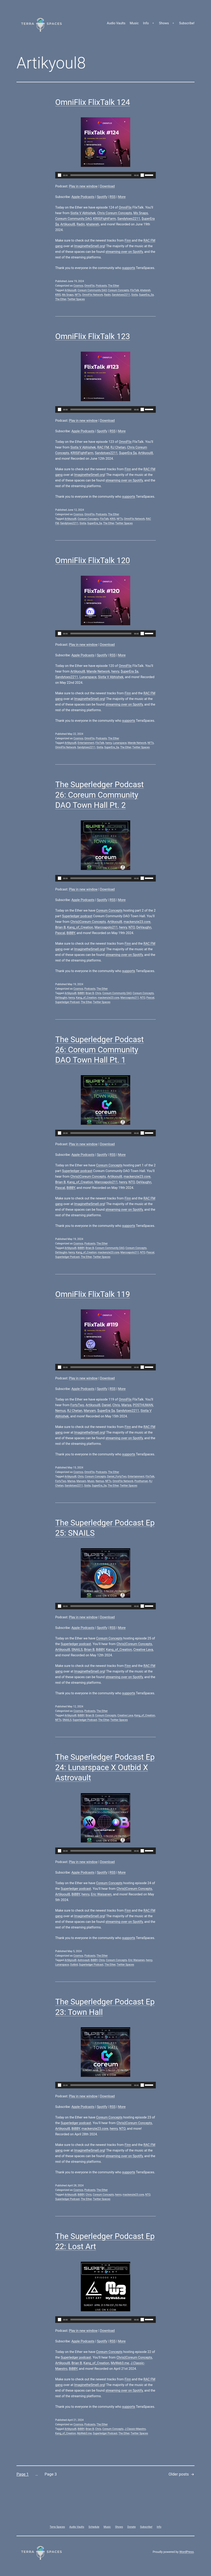 The image size is (211, 2576). I want to click on Radin, so click(81, 224).